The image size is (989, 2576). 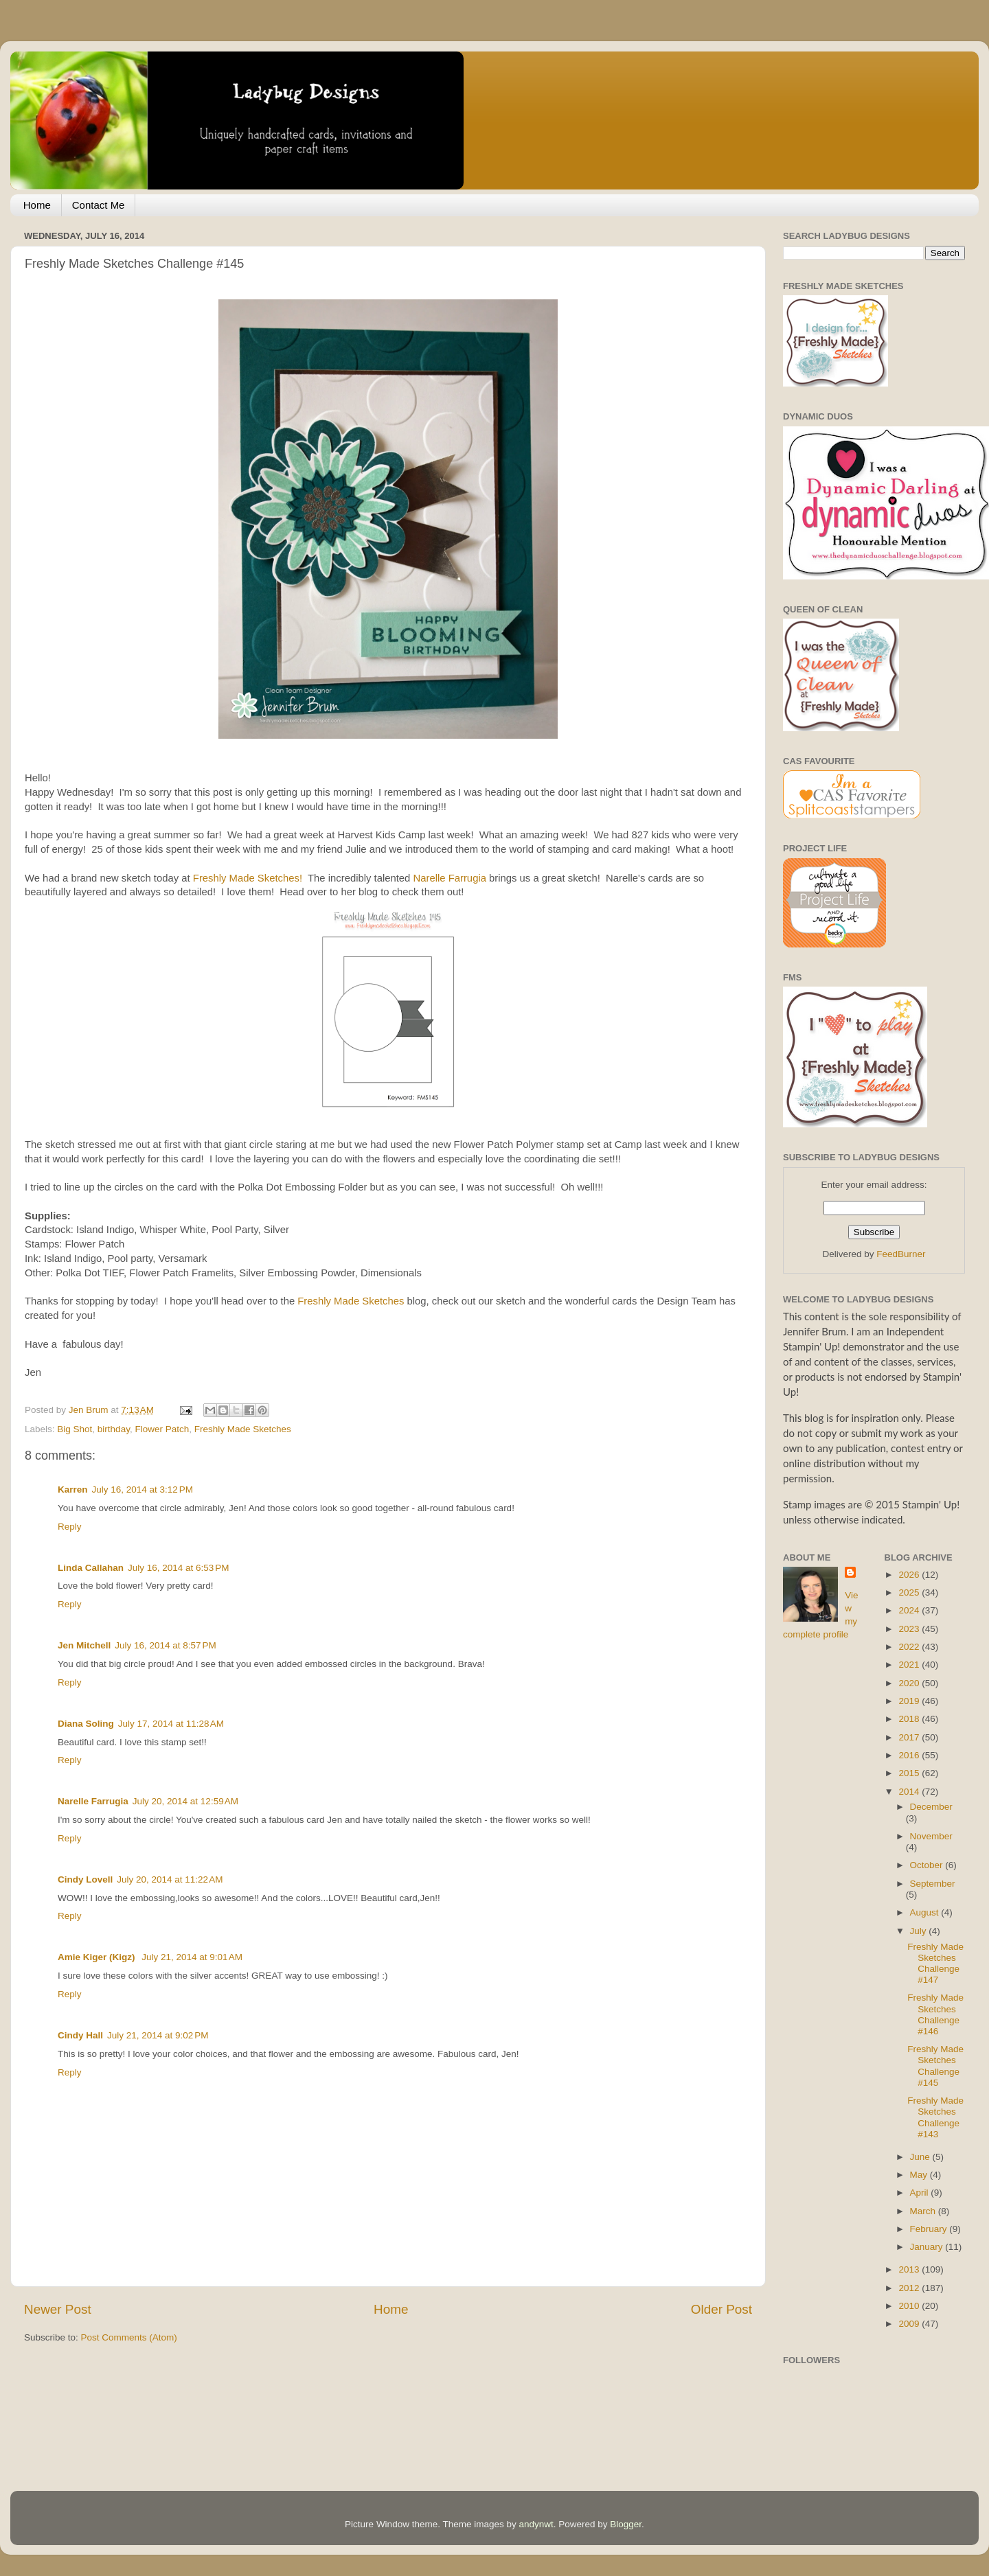 What do you see at coordinates (98, 205) in the screenshot?
I see `Contact Me` at bounding box center [98, 205].